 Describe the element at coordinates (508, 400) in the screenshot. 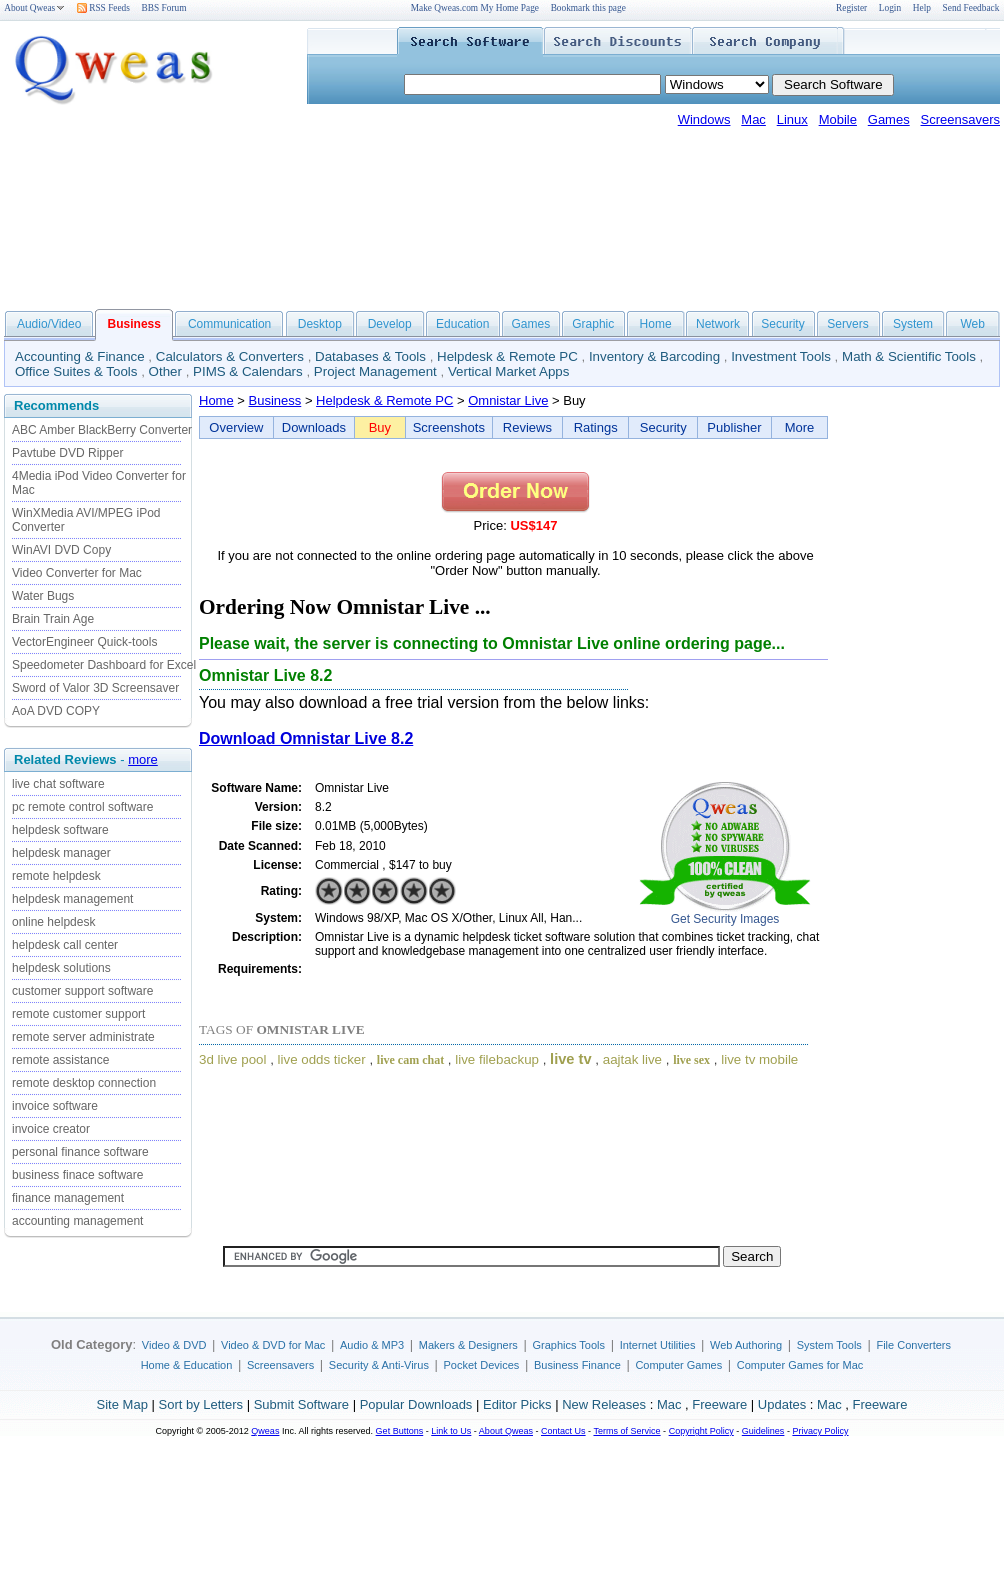

I see `Omnistar Live` at that location.